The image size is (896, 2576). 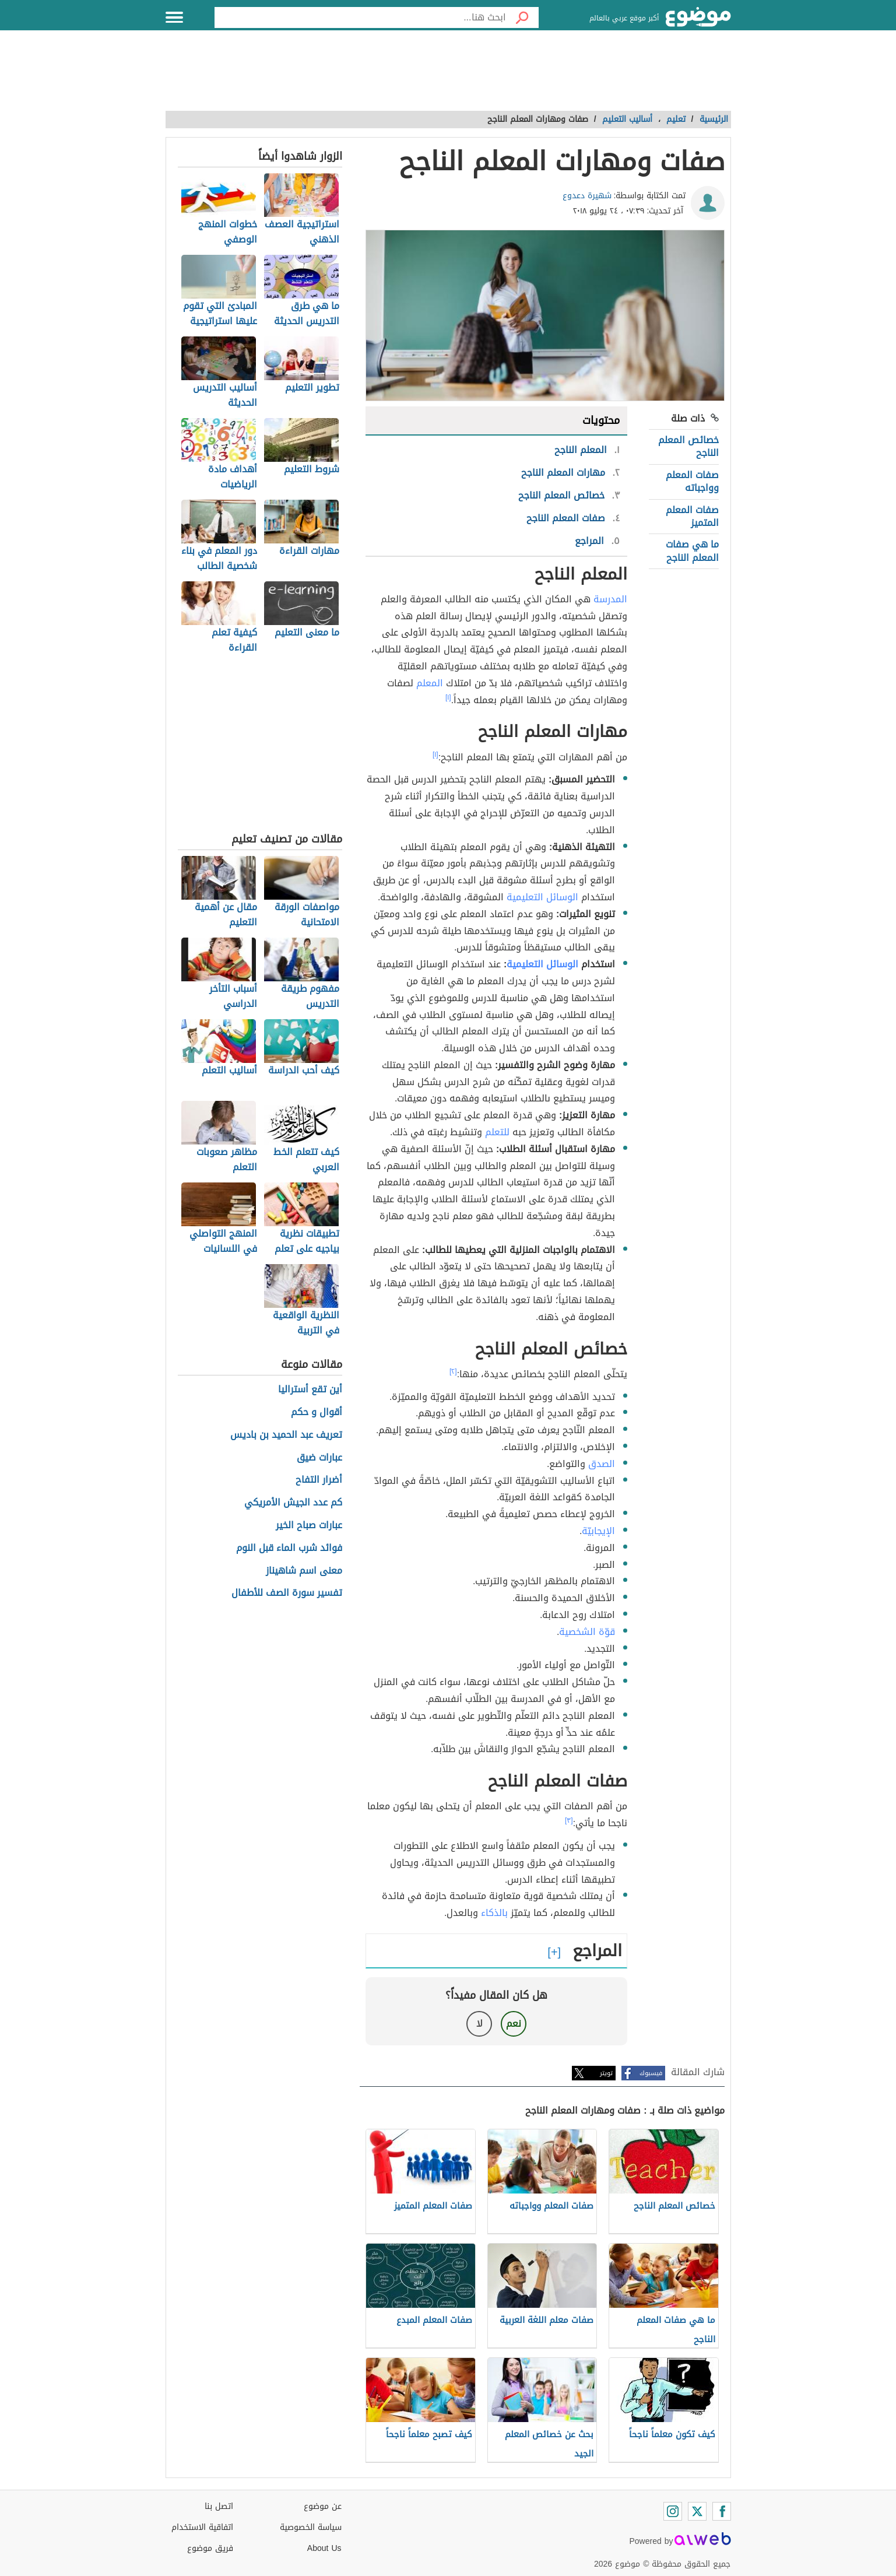 I want to click on صفات المعلم وواجباته, so click(x=692, y=481).